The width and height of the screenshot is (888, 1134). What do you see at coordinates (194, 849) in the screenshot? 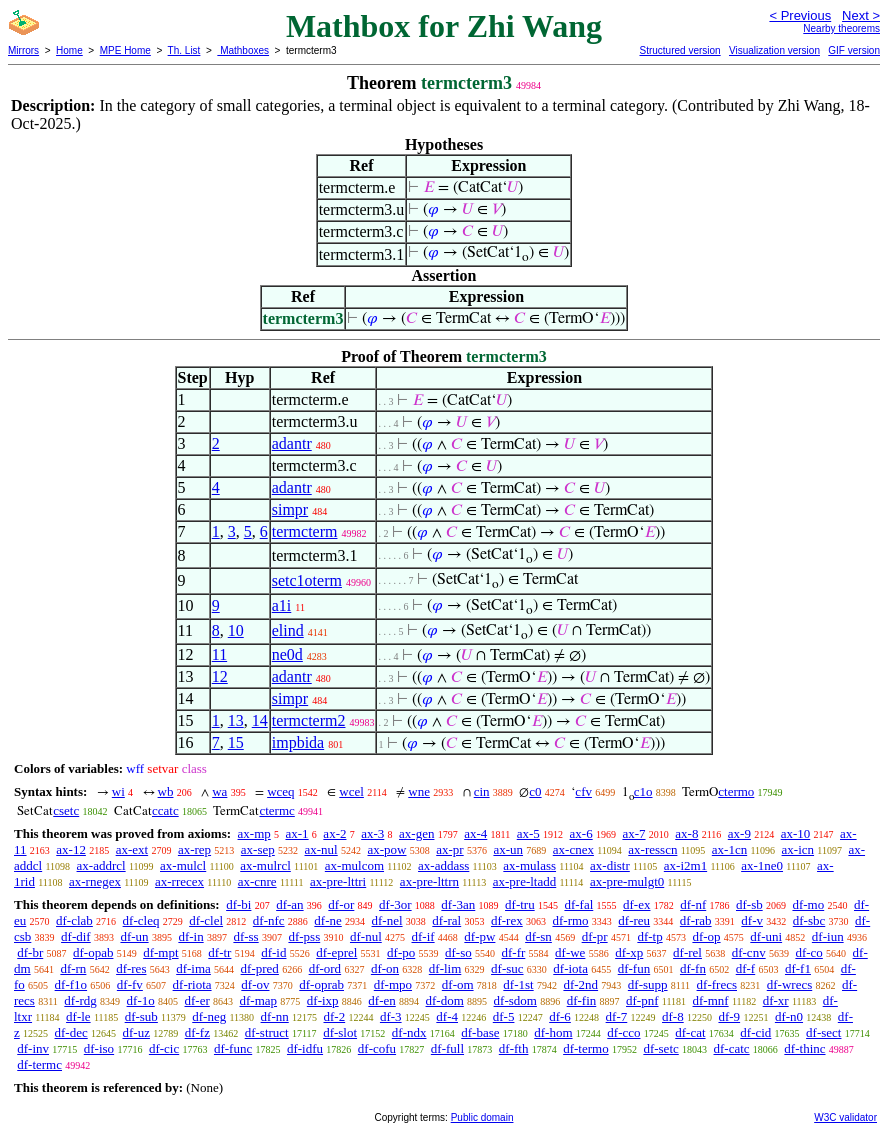
I see `ax-rep` at bounding box center [194, 849].